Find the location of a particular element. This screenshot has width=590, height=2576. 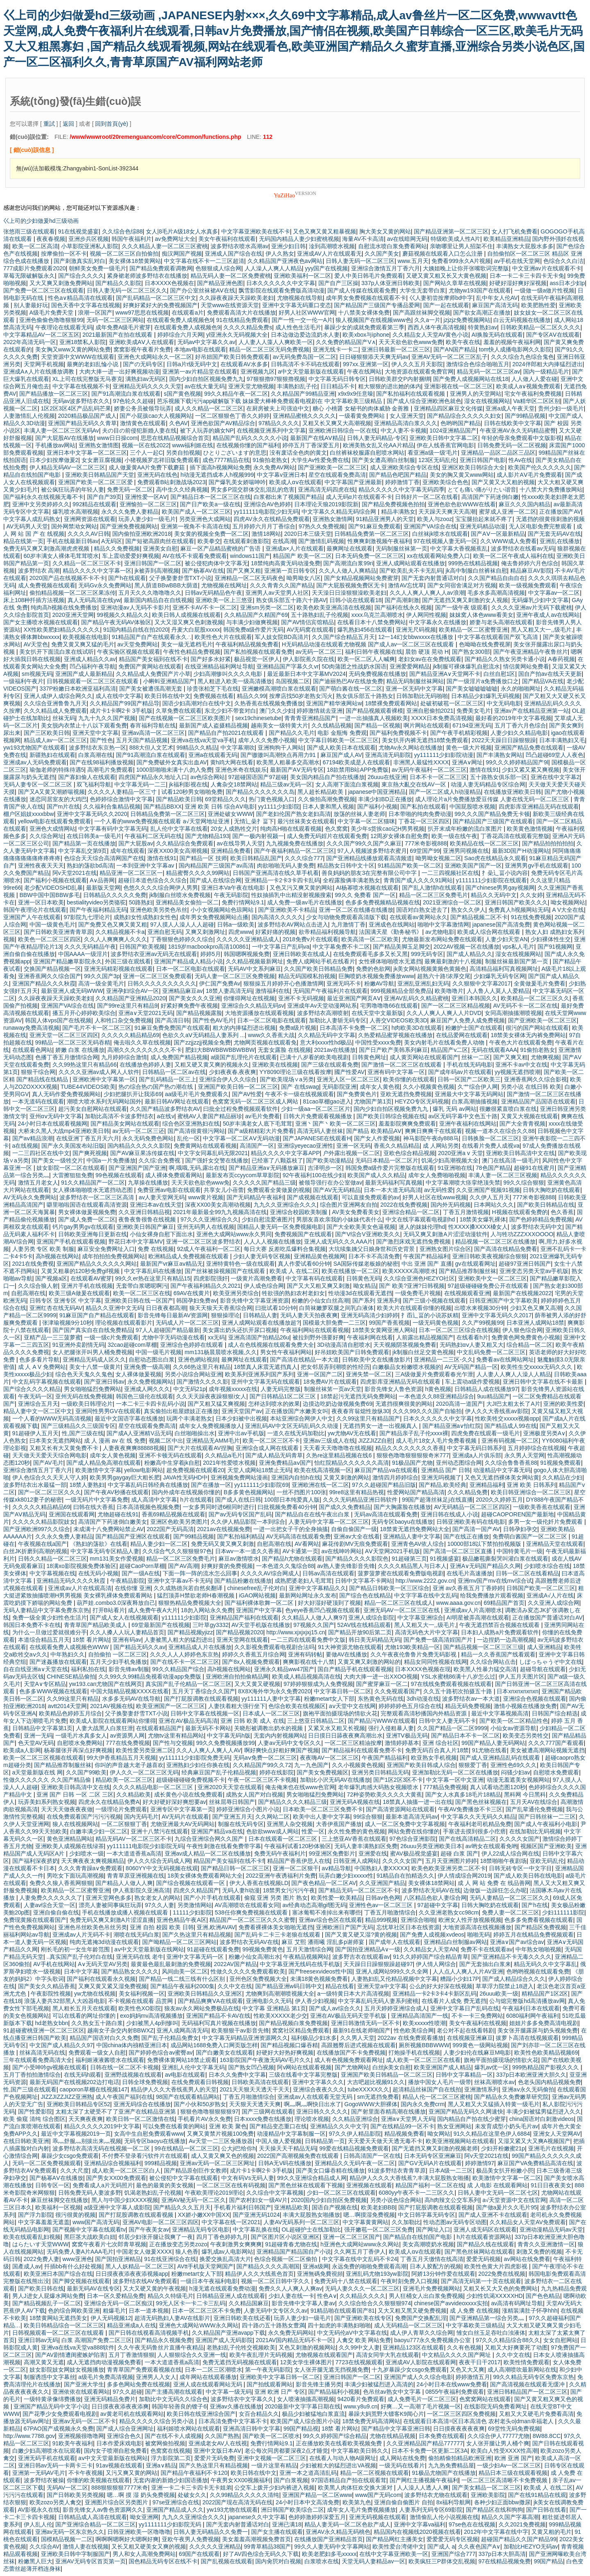

国产freesexvideos性中国 is located at coordinates (320, 1971).